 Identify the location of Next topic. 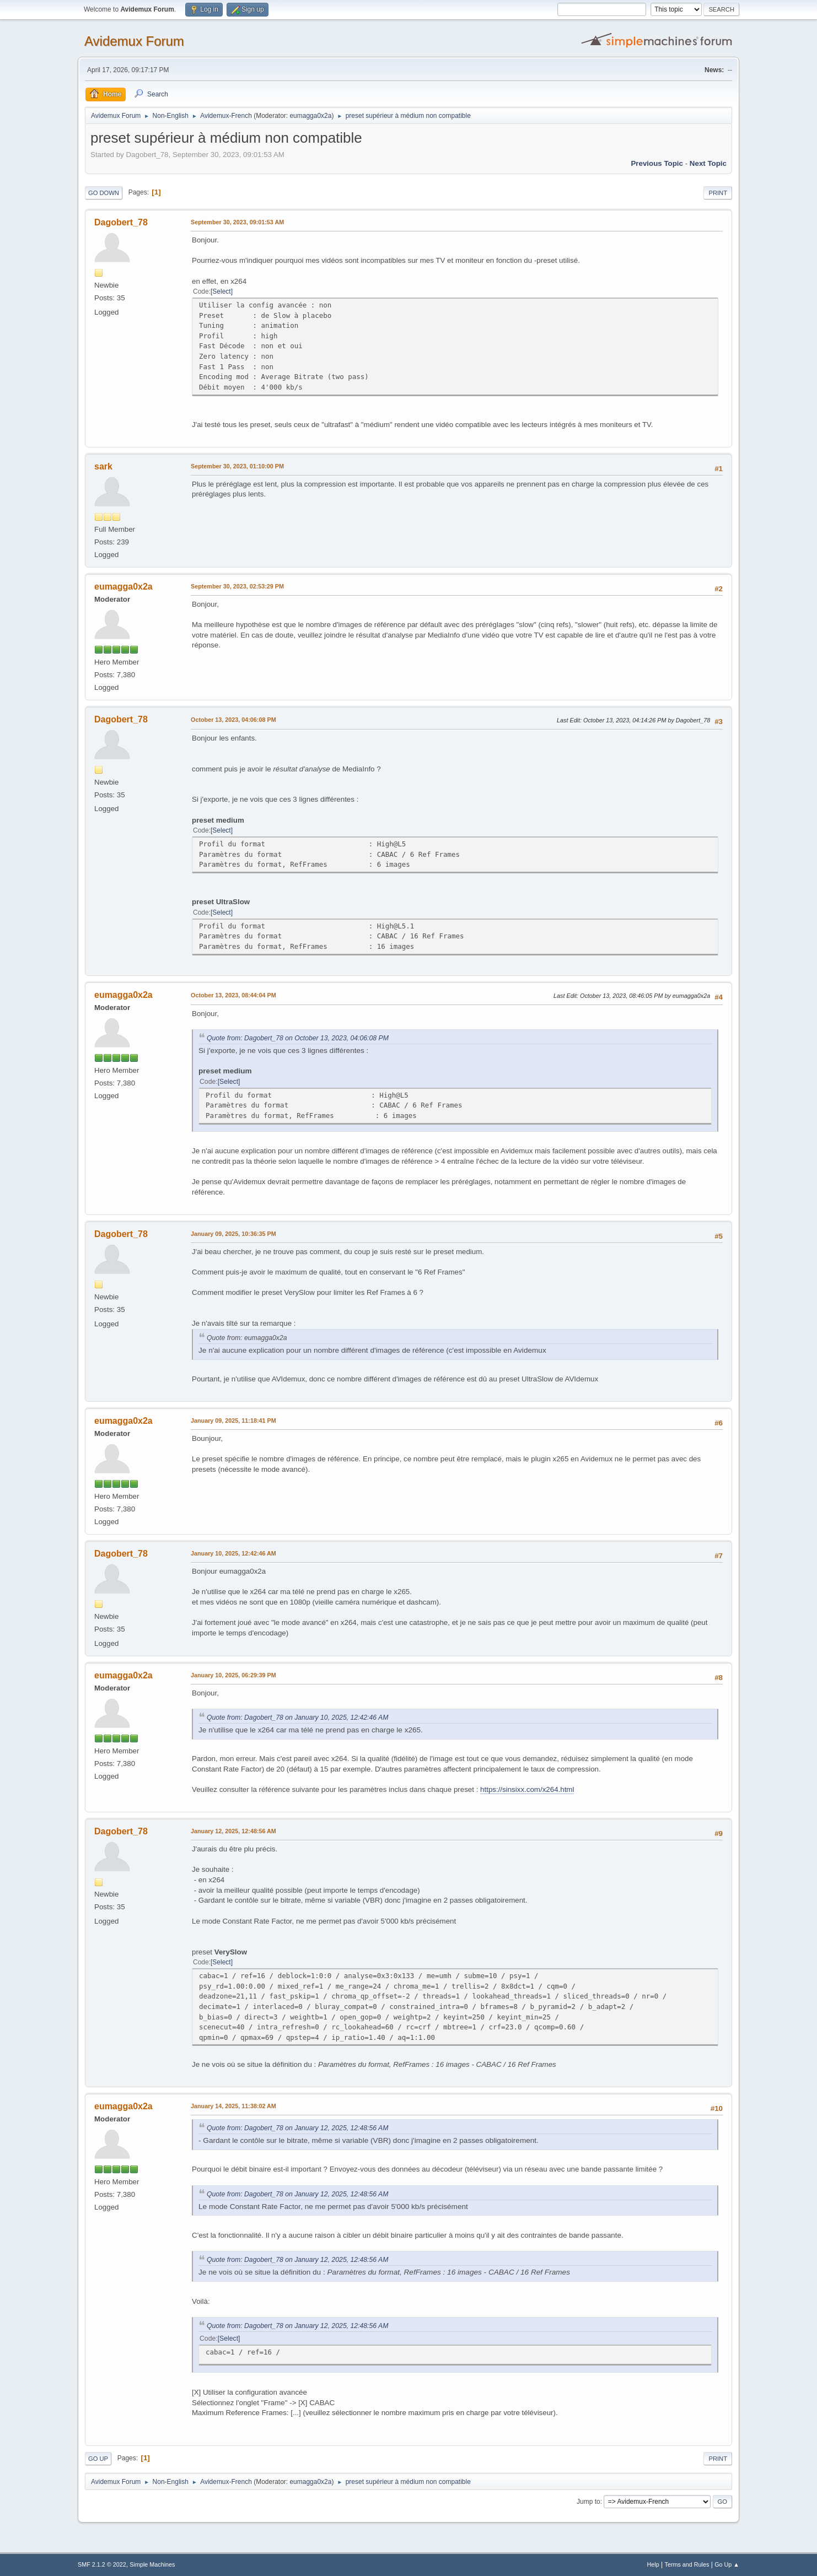
(708, 163).